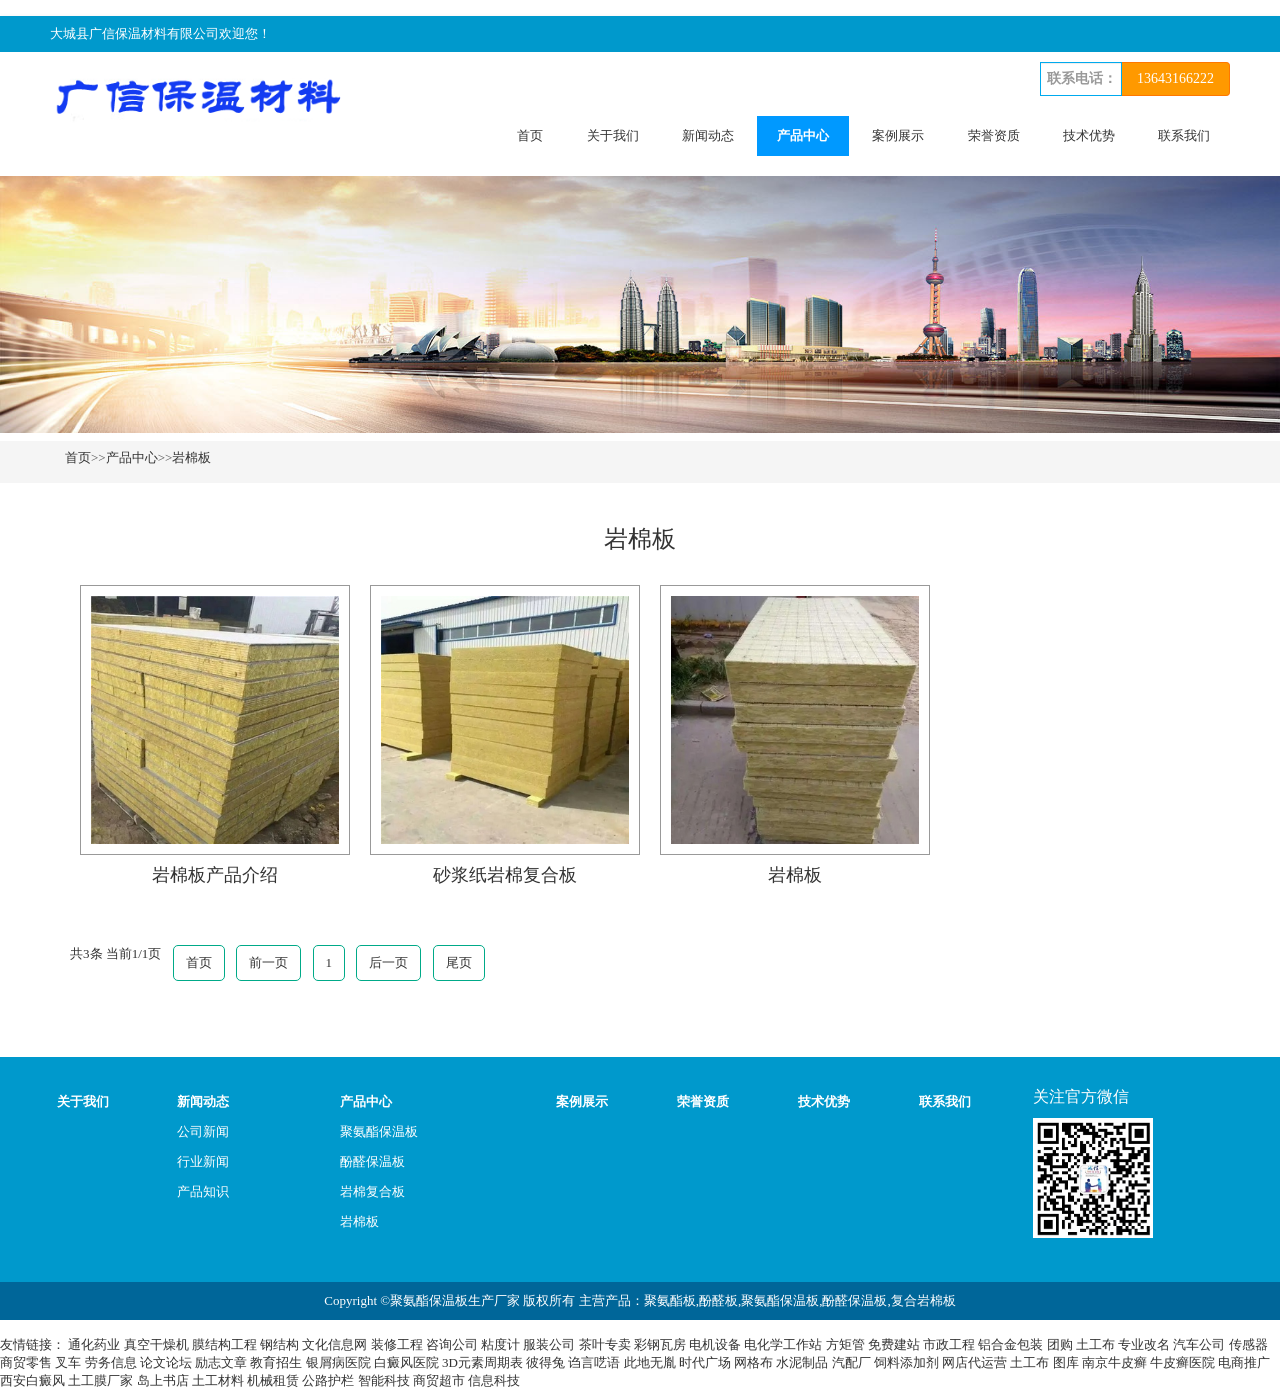 The image size is (1280, 1390). Describe the element at coordinates (203, 1191) in the screenshot. I see `产品知识` at that location.